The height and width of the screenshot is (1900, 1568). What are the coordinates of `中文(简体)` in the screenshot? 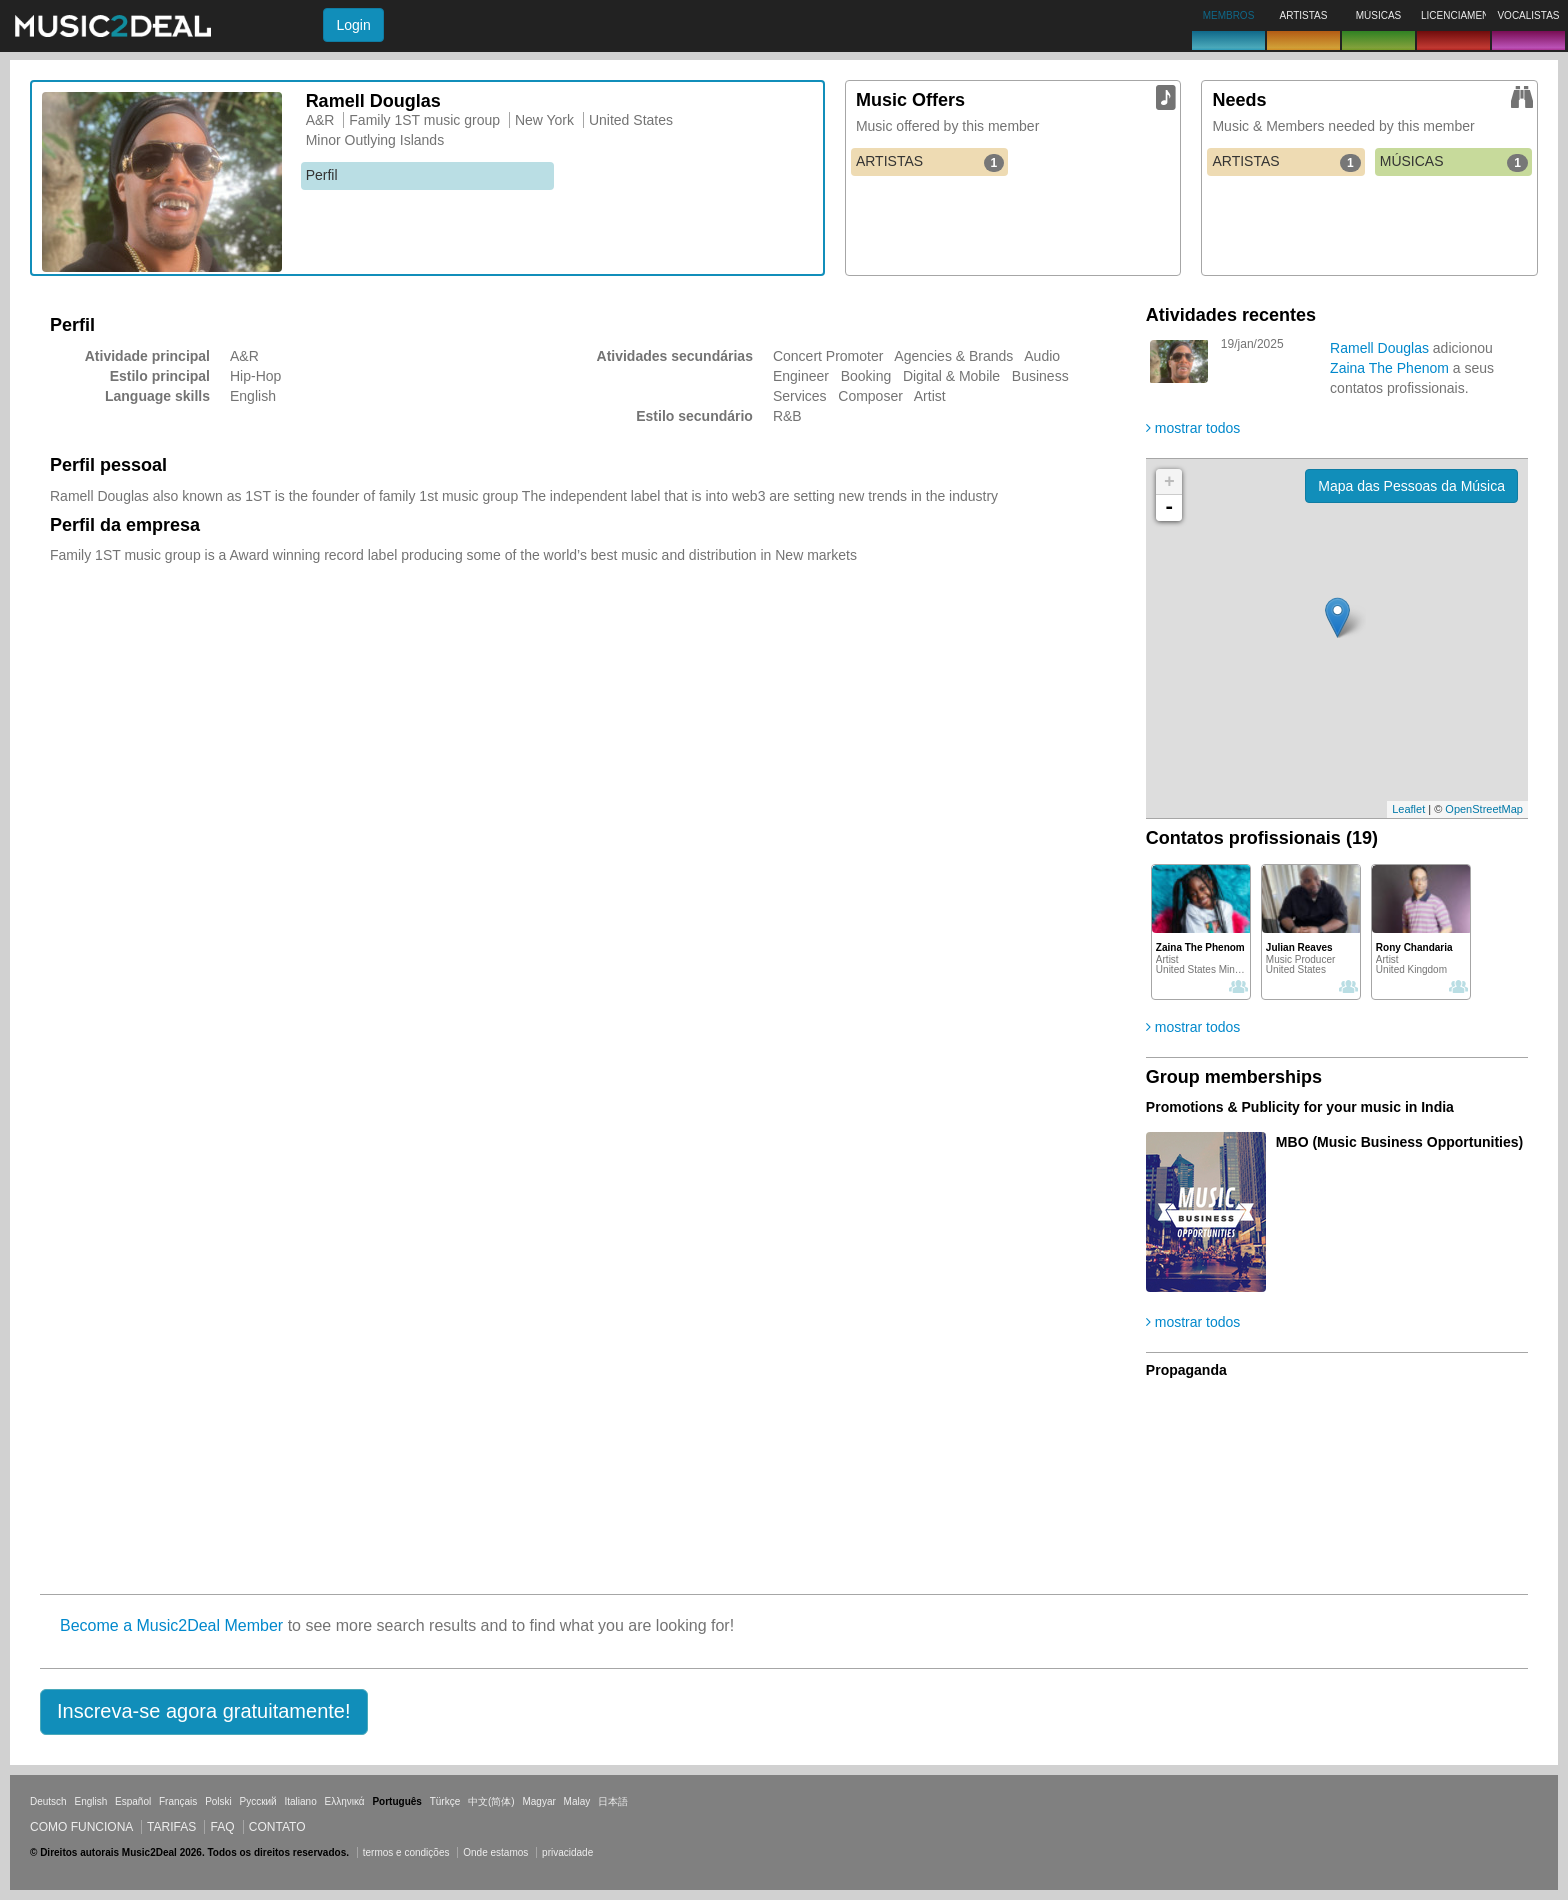 It's located at (491, 1801).